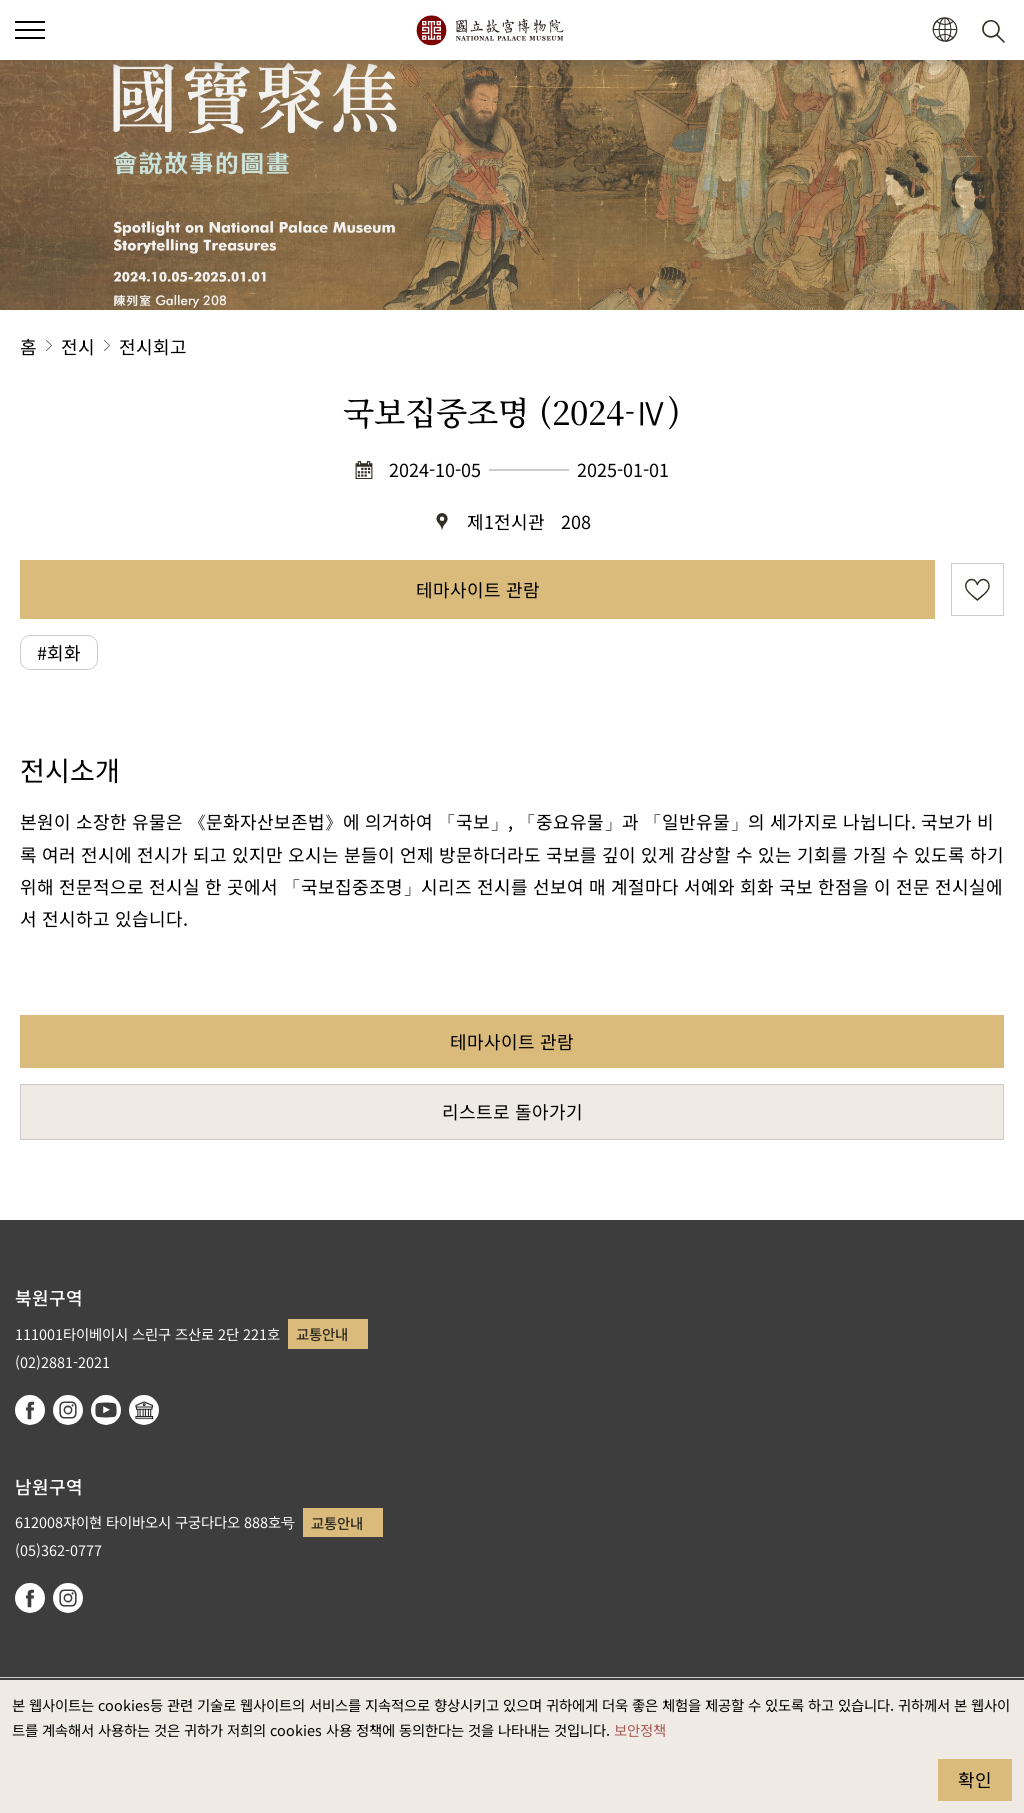  What do you see at coordinates (68, 1410) in the screenshot?
I see `instagram` at bounding box center [68, 1410].